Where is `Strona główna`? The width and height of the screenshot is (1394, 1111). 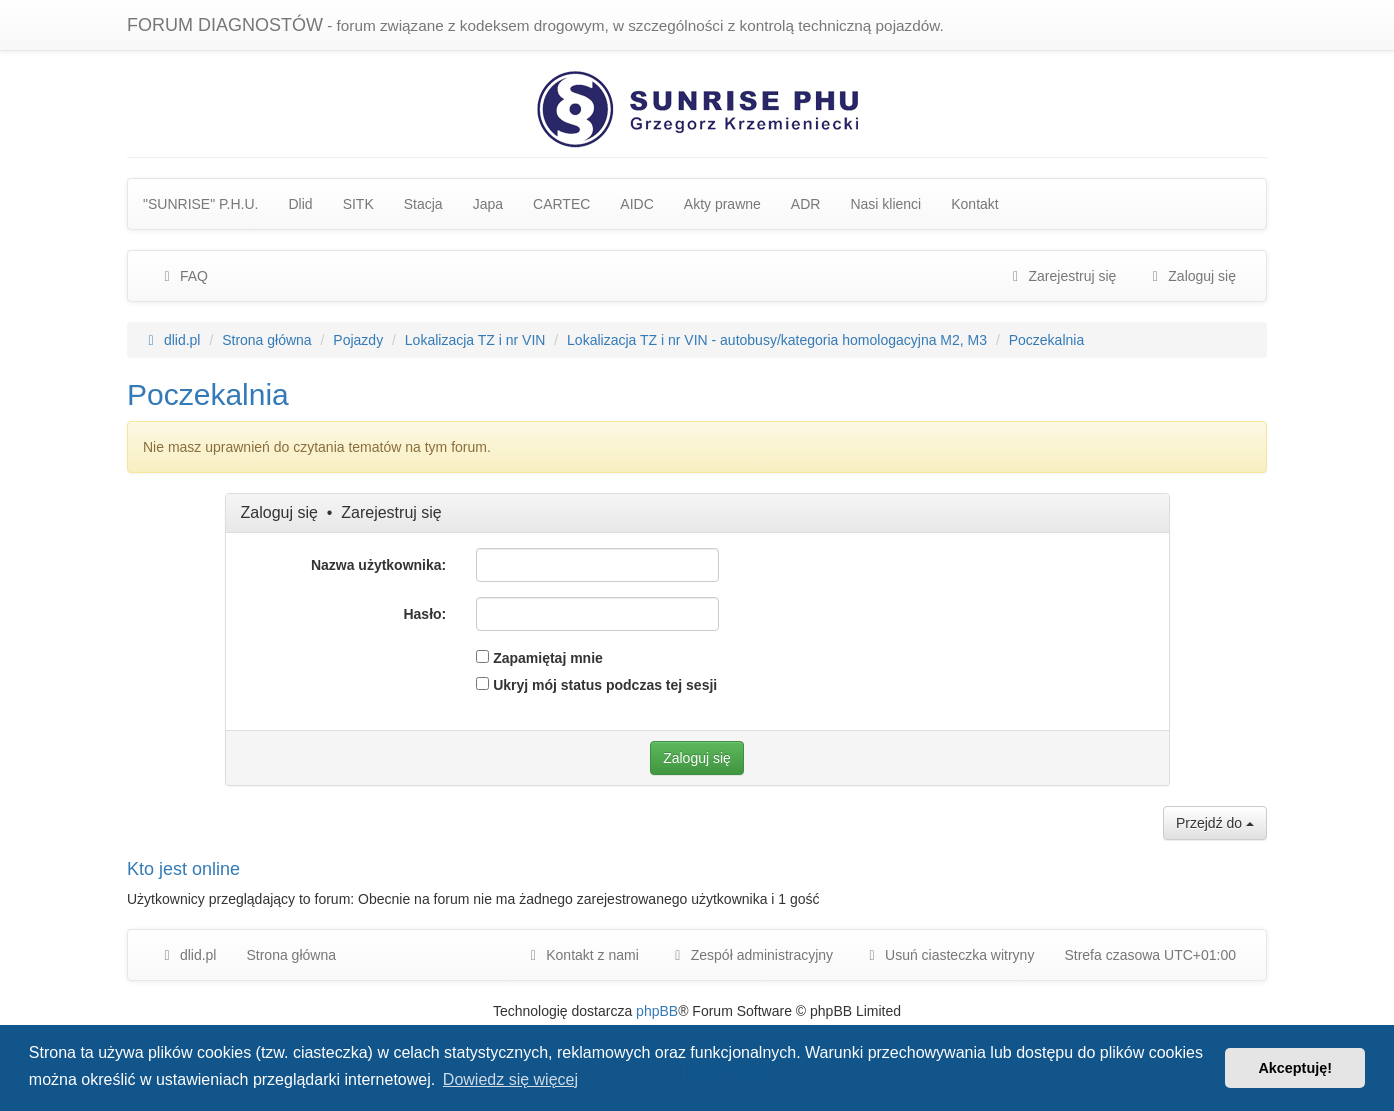
Strona główna is located at coordinates (291, 955).